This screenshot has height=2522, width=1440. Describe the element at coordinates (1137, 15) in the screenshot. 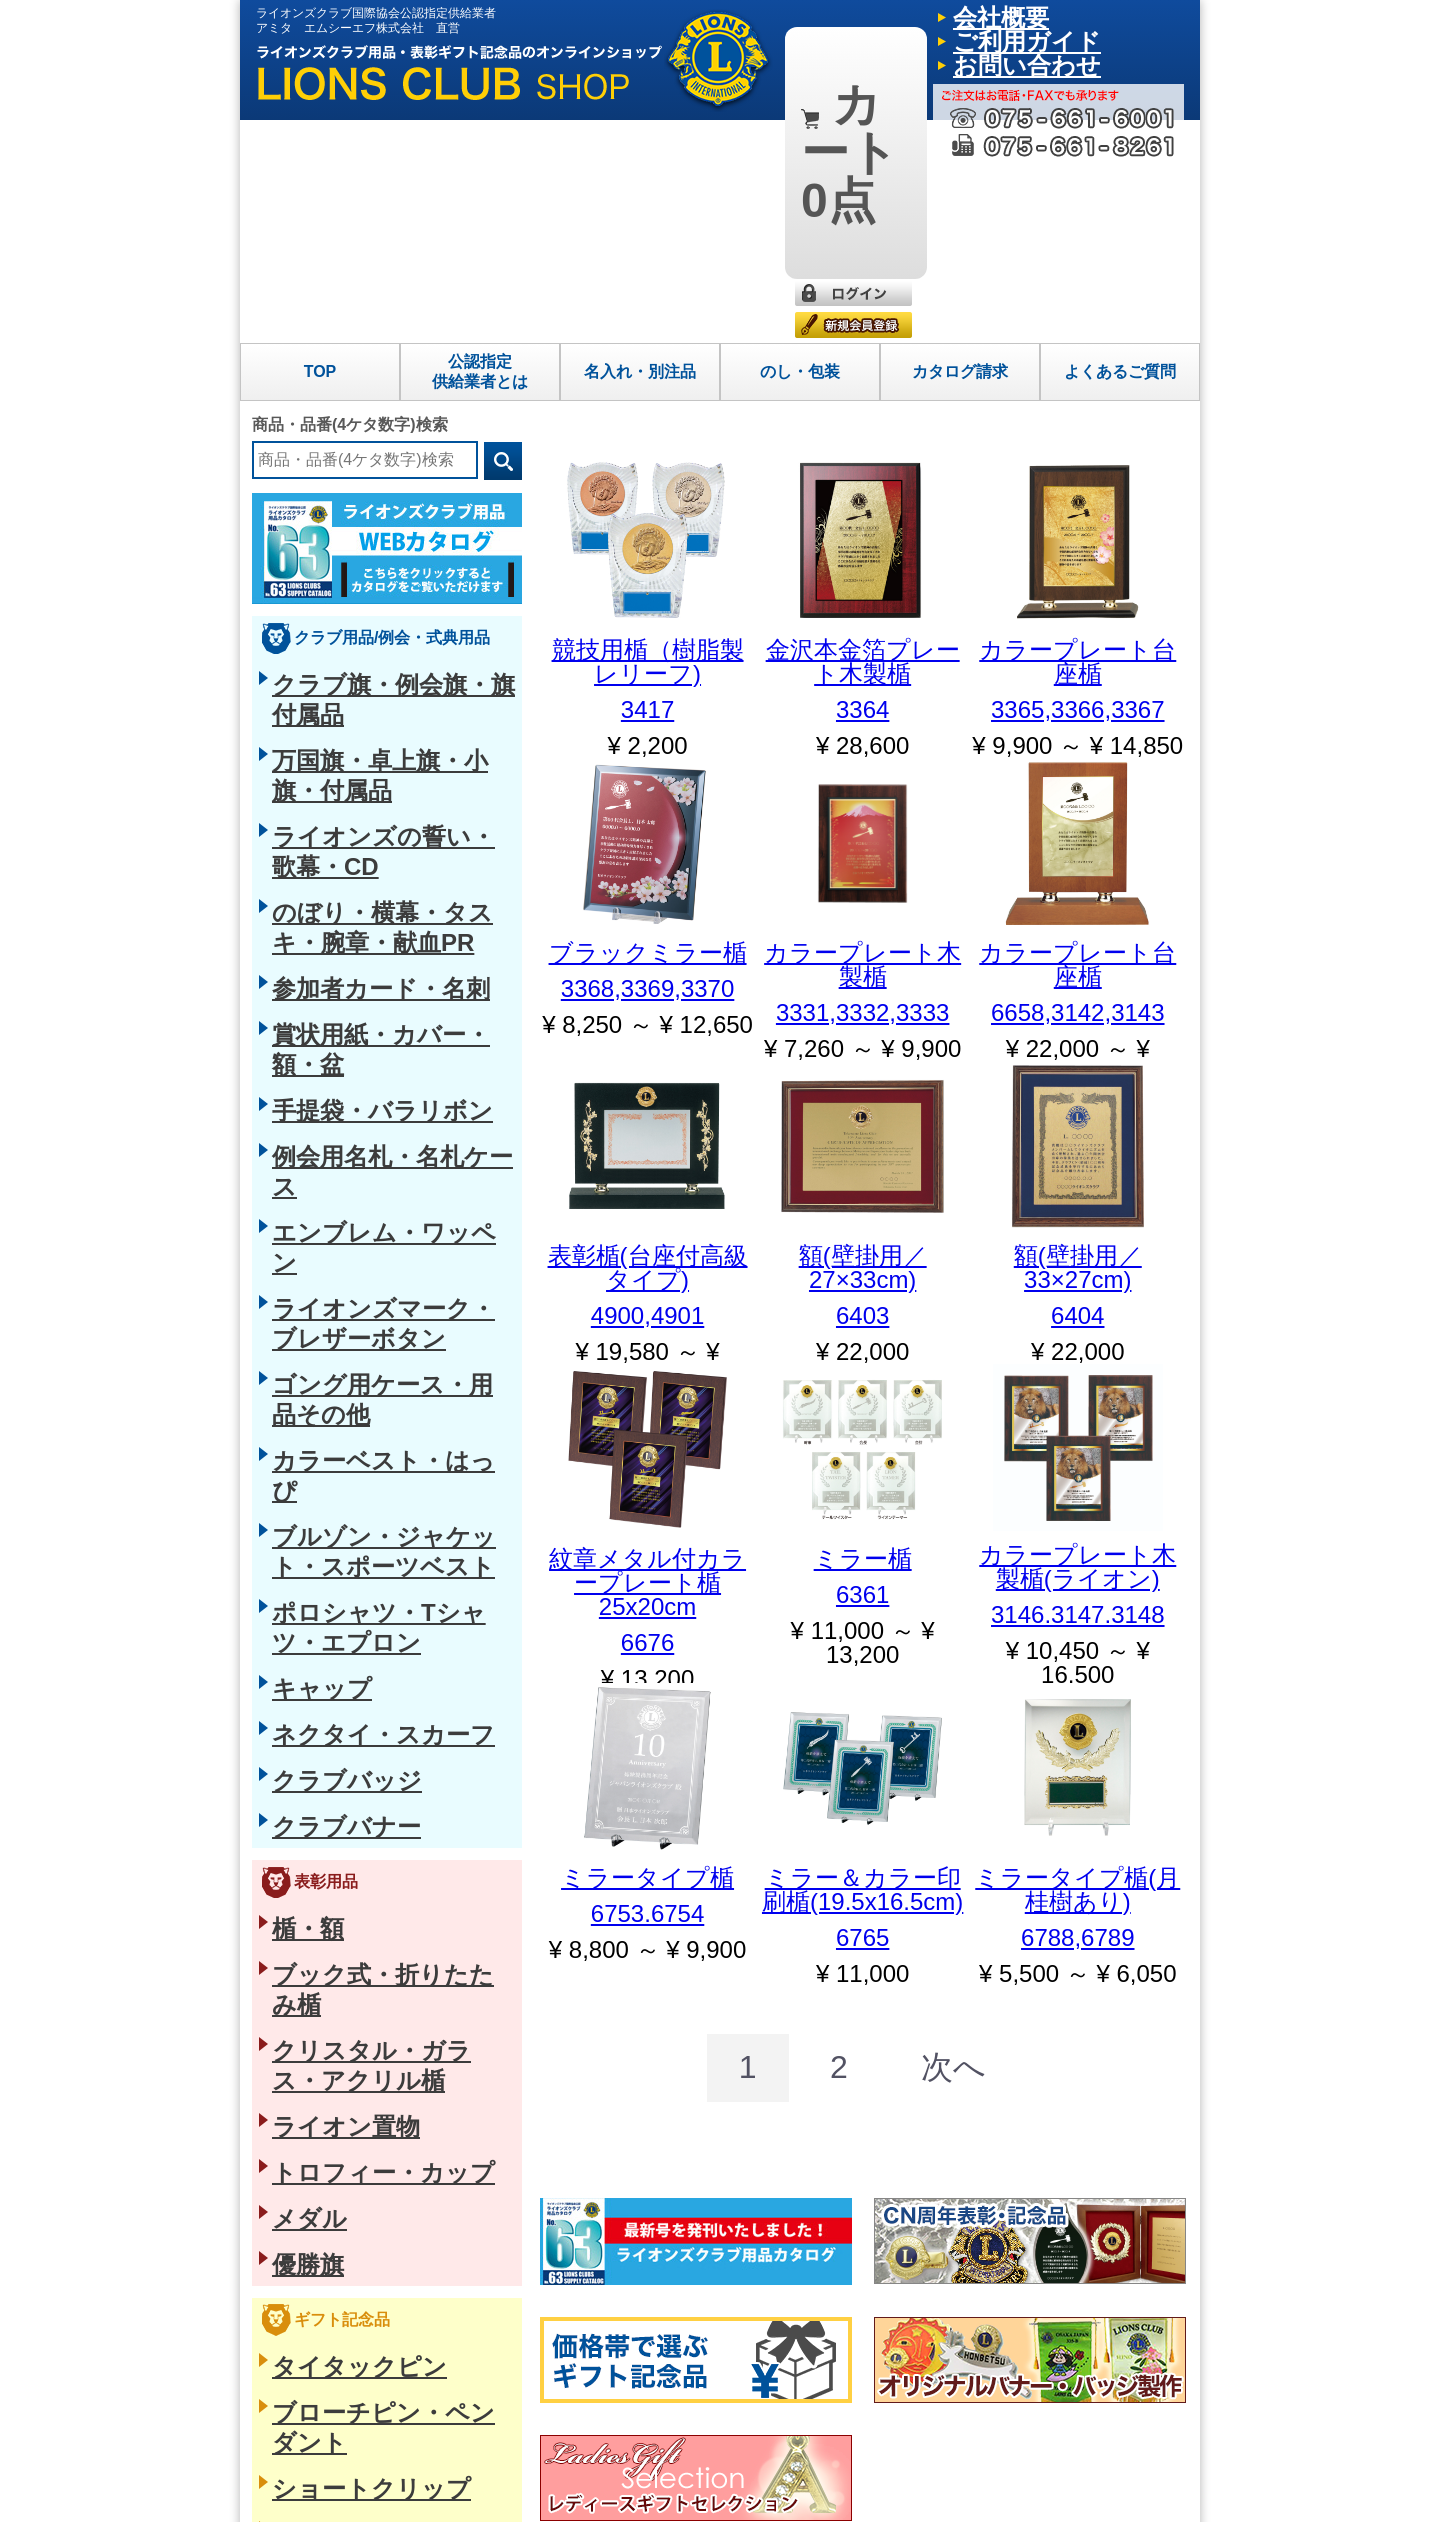

I see `お問い合わせ` at that location.